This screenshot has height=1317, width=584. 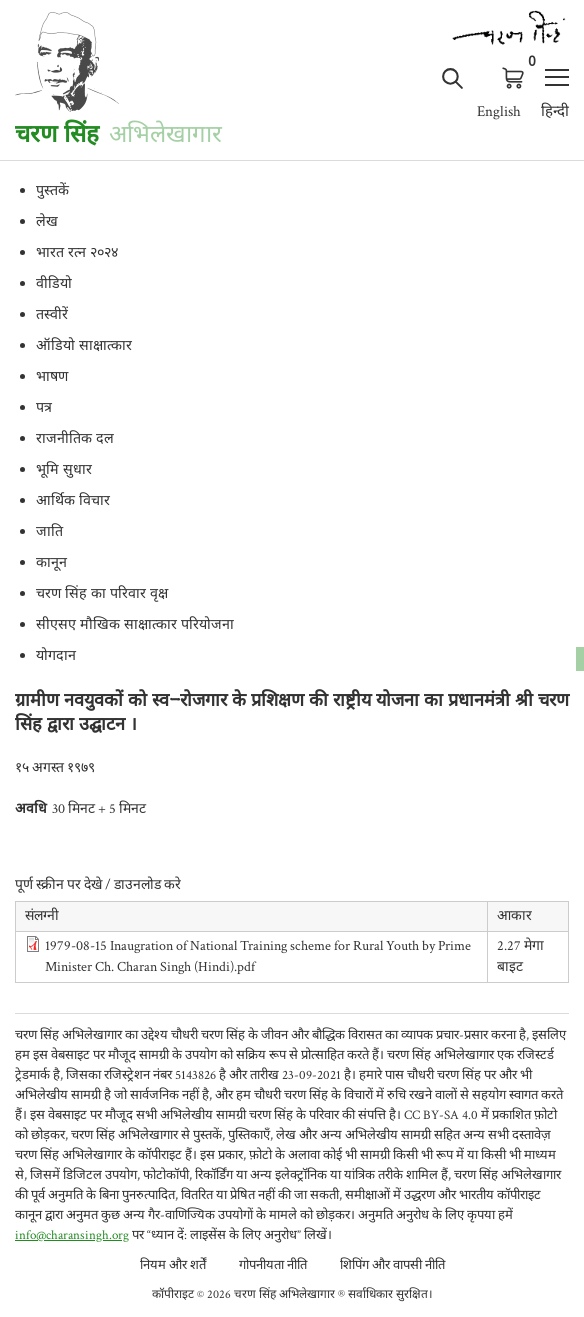 What do you see at coordinates (47, 223) in the screenshot?
I see `लेख` at bounding box center [47, 223].